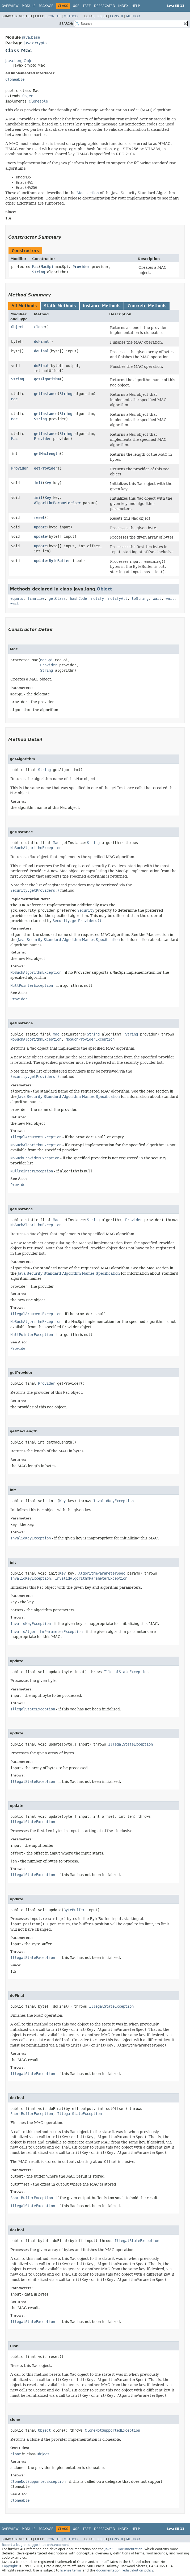  Describe the element at coordinates (46, 6) in the screenshot. I see `Package` at that location.